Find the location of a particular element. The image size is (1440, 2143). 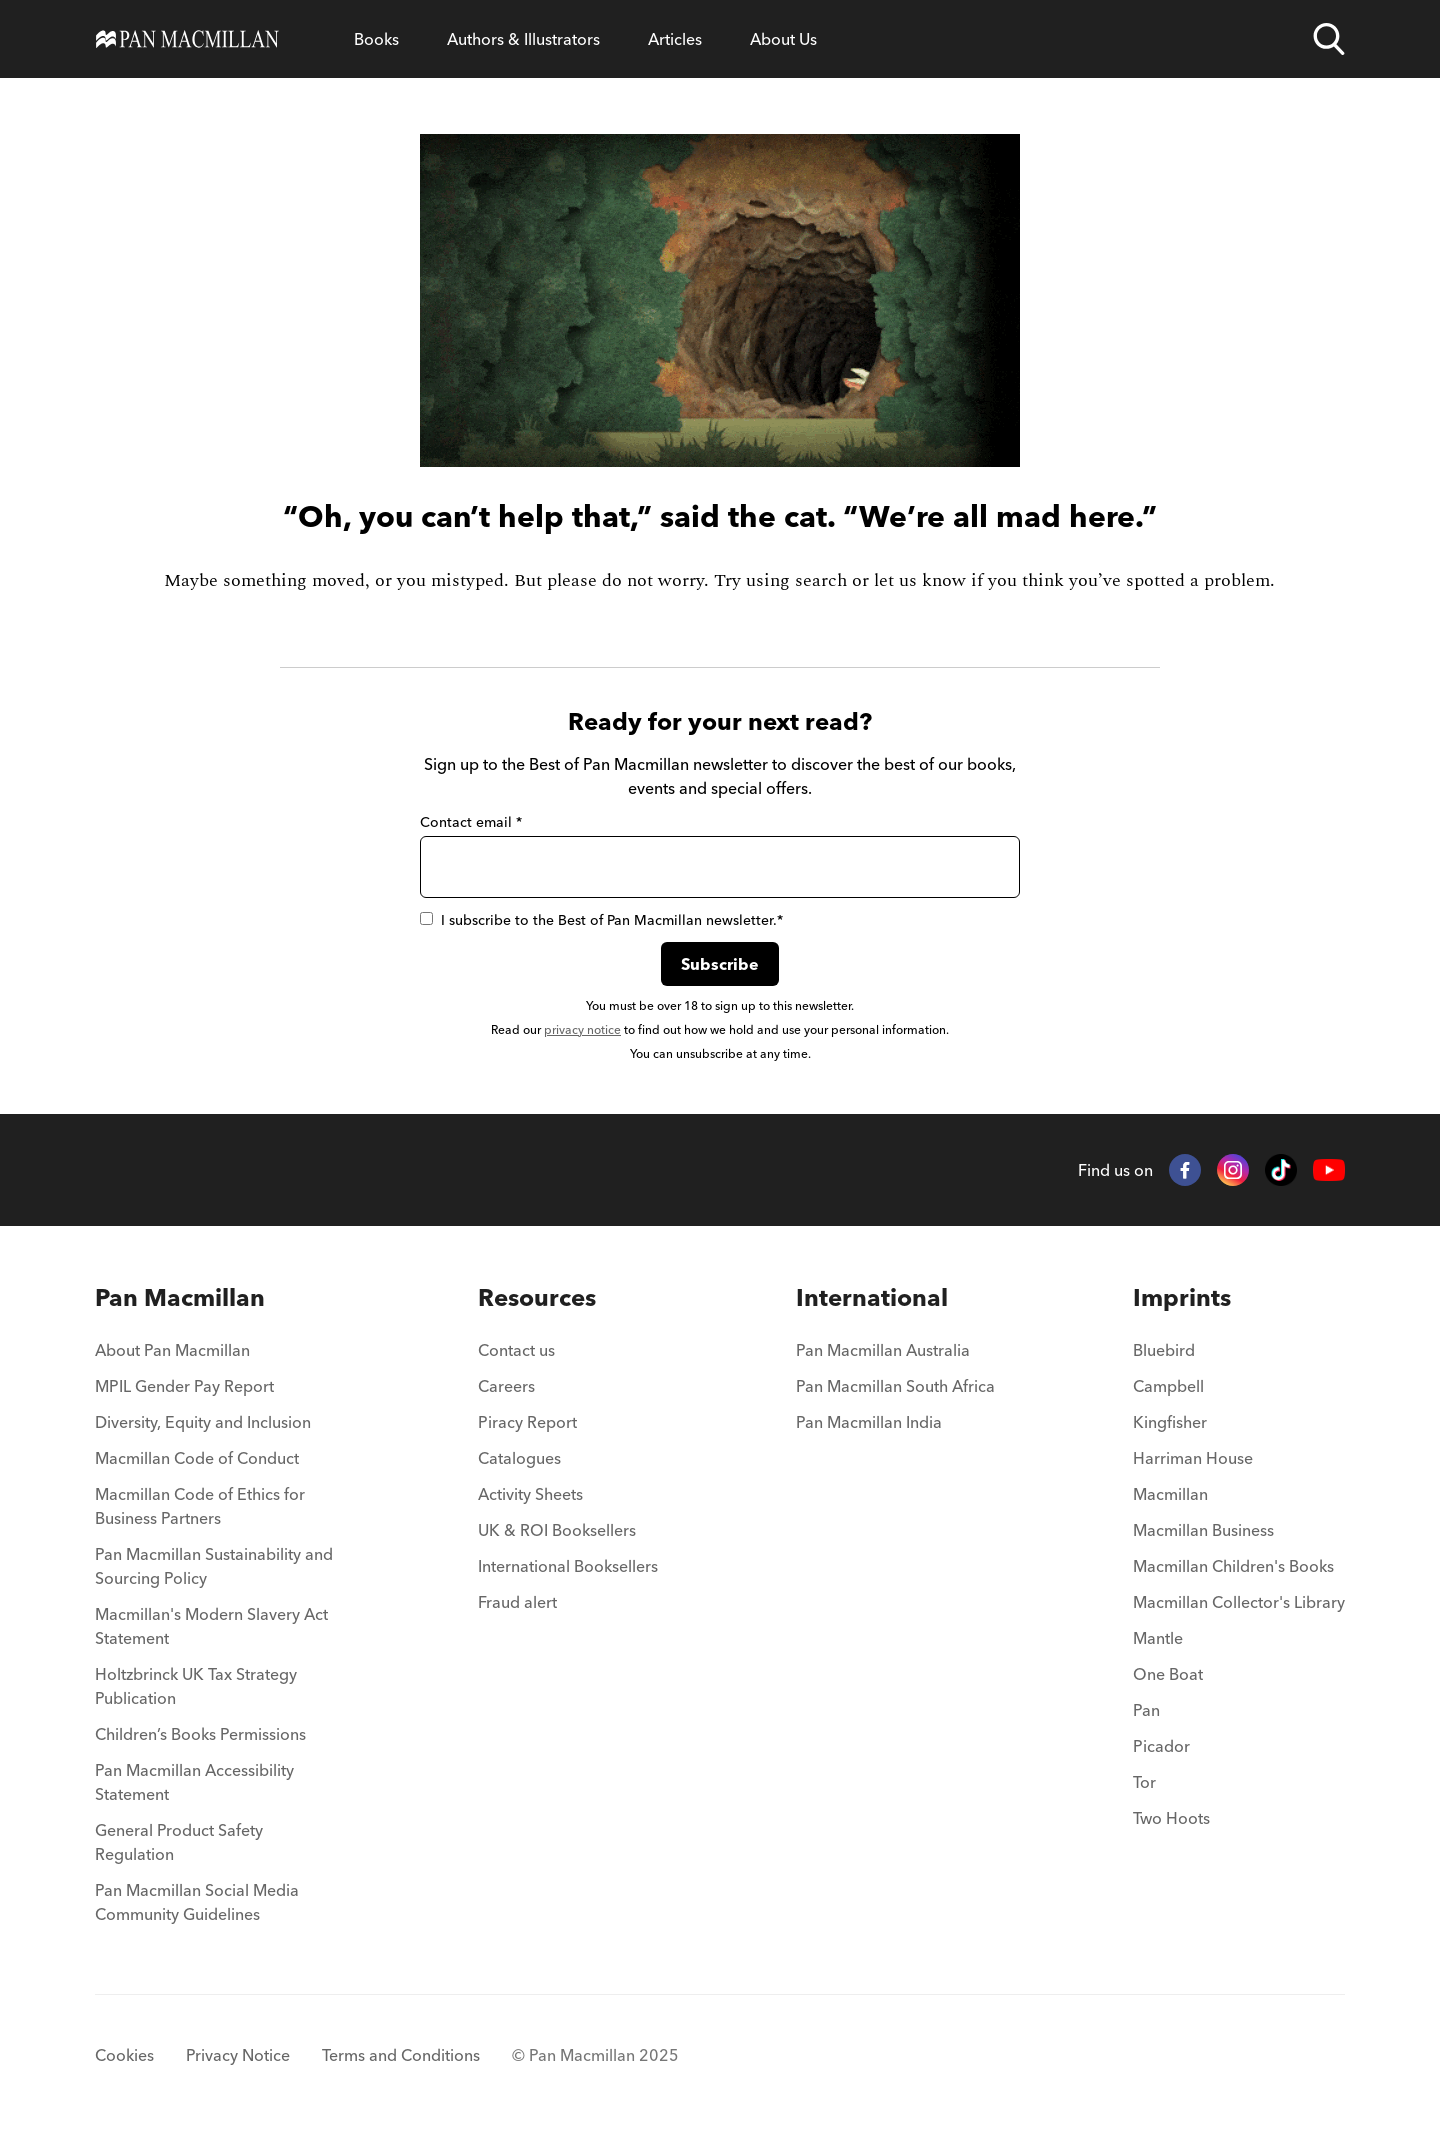

Articles is located at coordinates (675, 39).